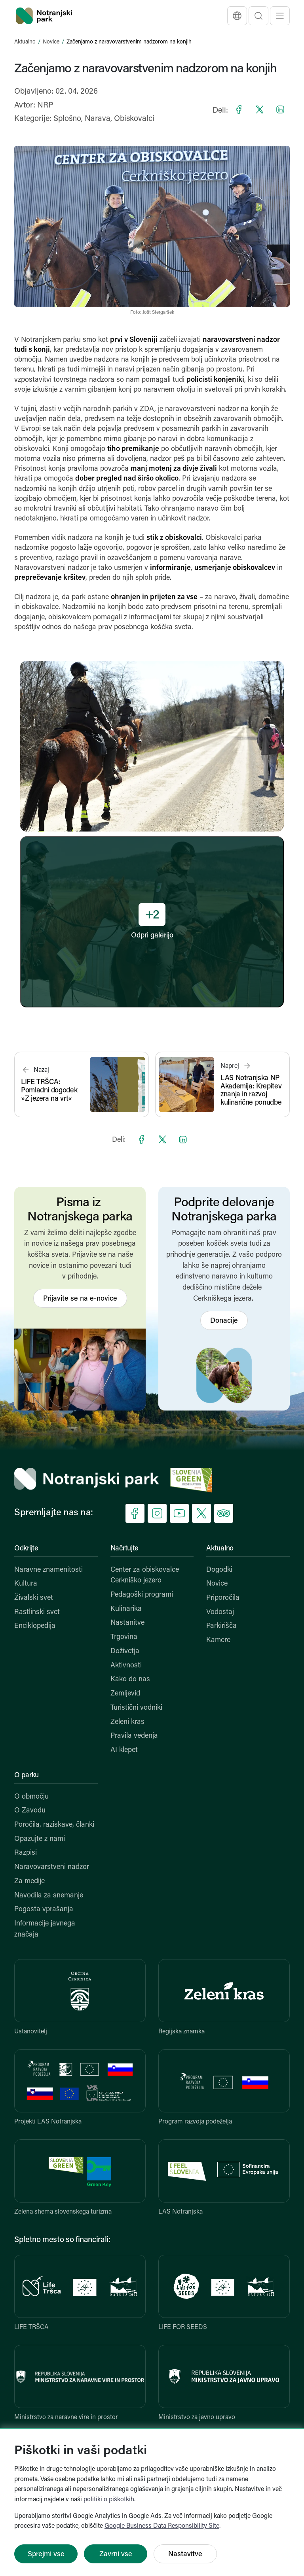 The height and width of the screenshot is (2576, 304). Describe the element at coordinates (220, 1612) in the screenshot. I see `Vodostaj` at that location.